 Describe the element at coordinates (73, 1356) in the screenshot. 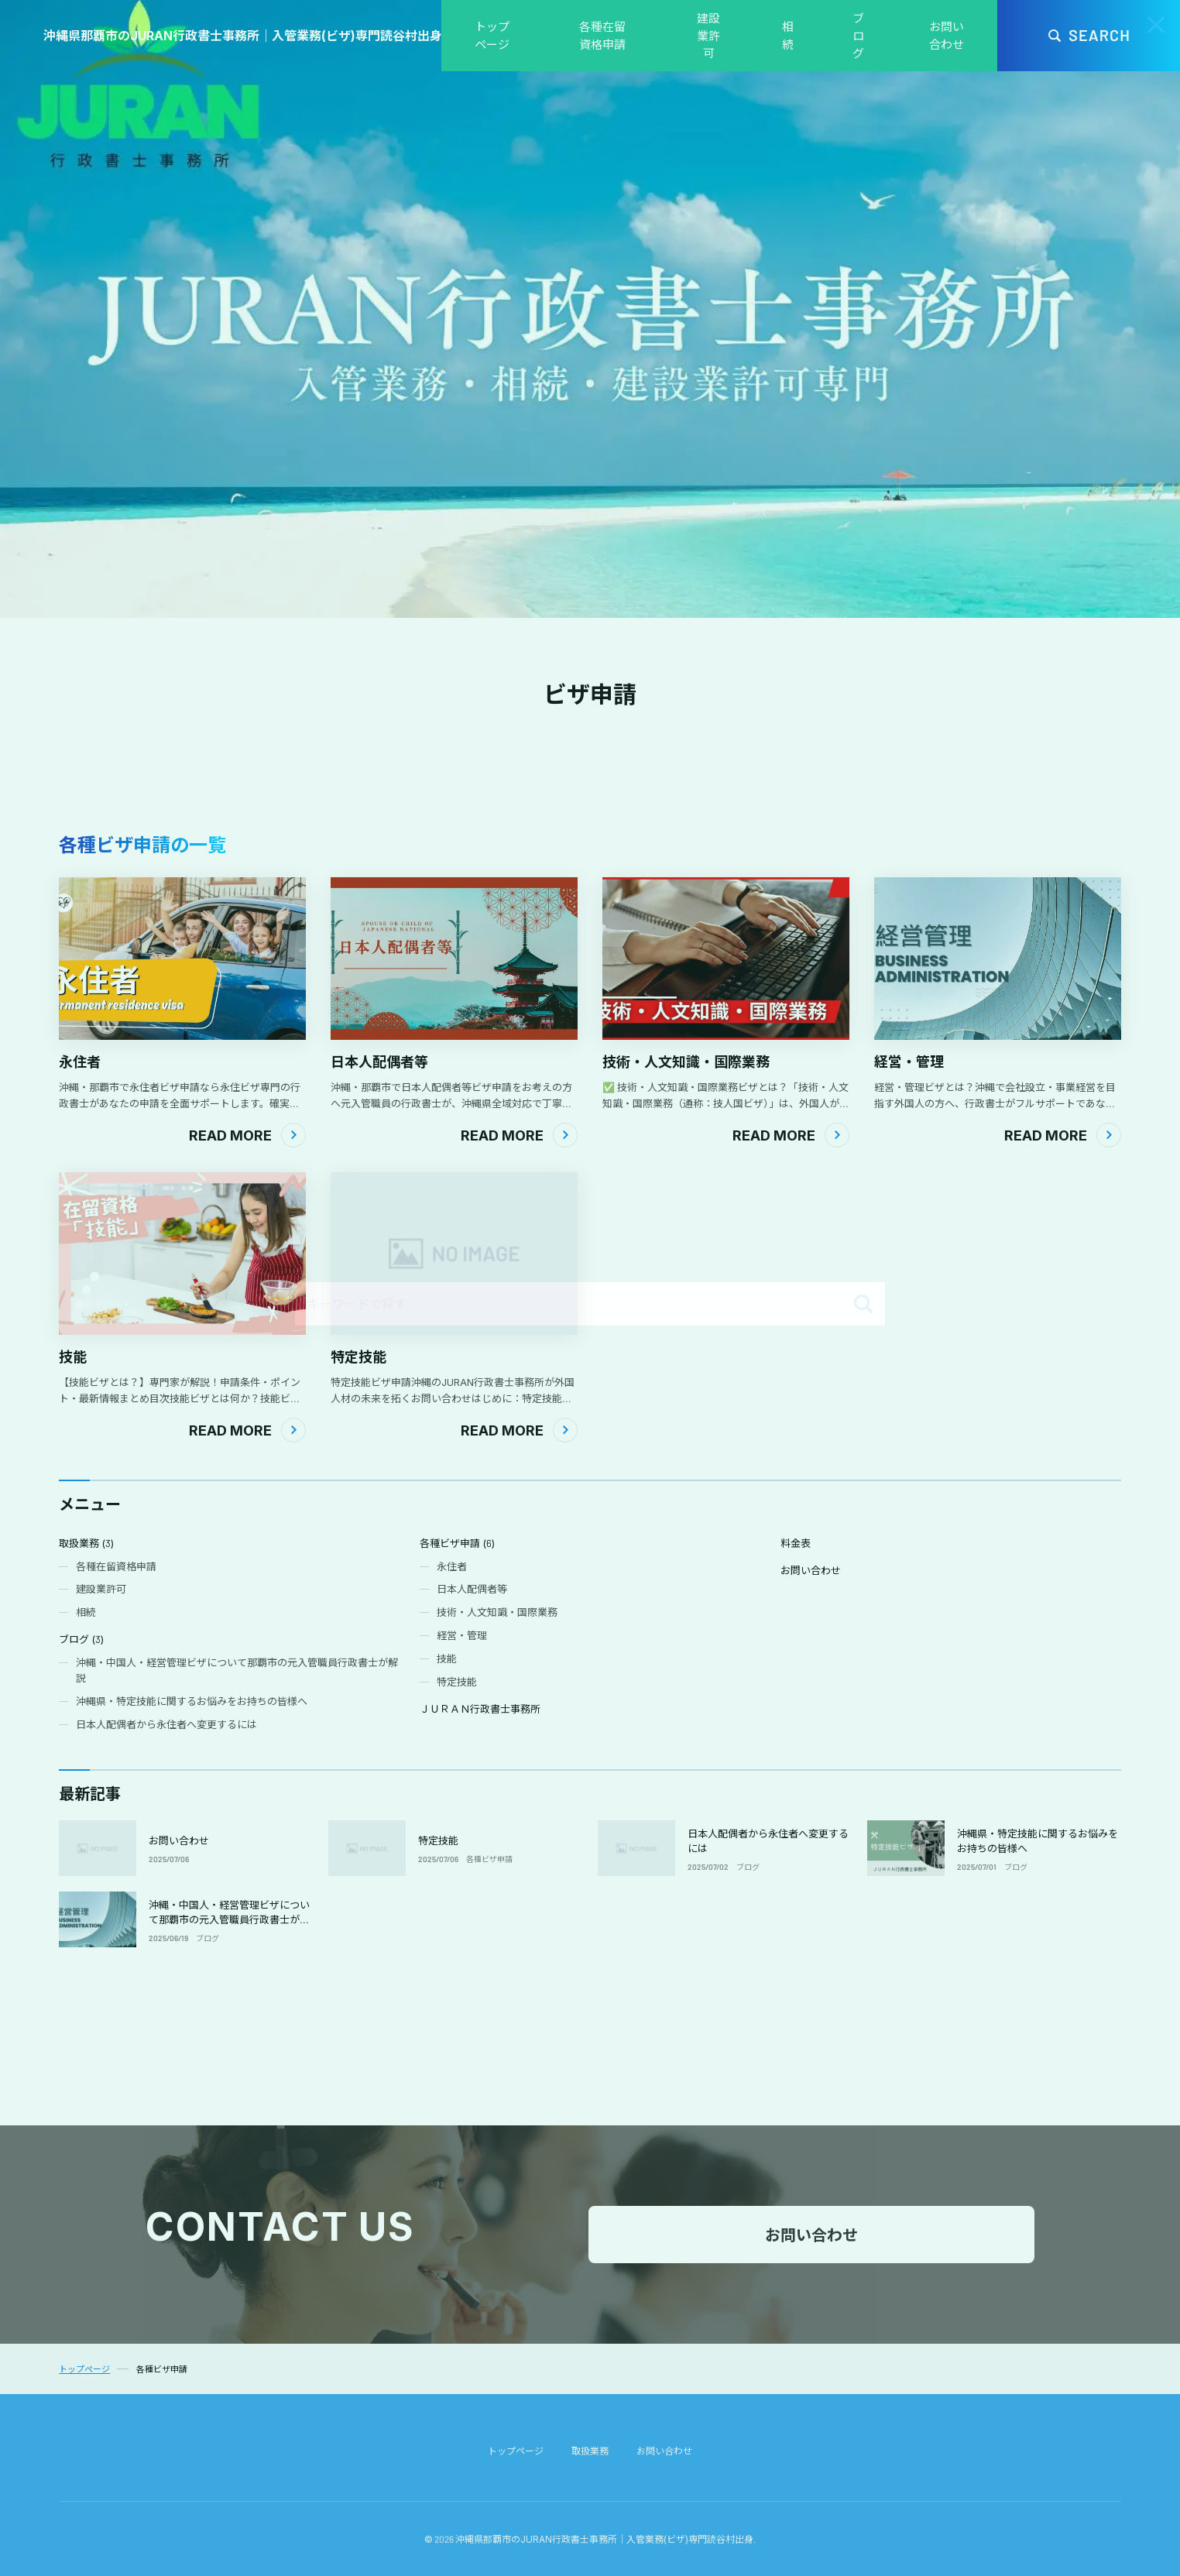

I see `技能` at that location.